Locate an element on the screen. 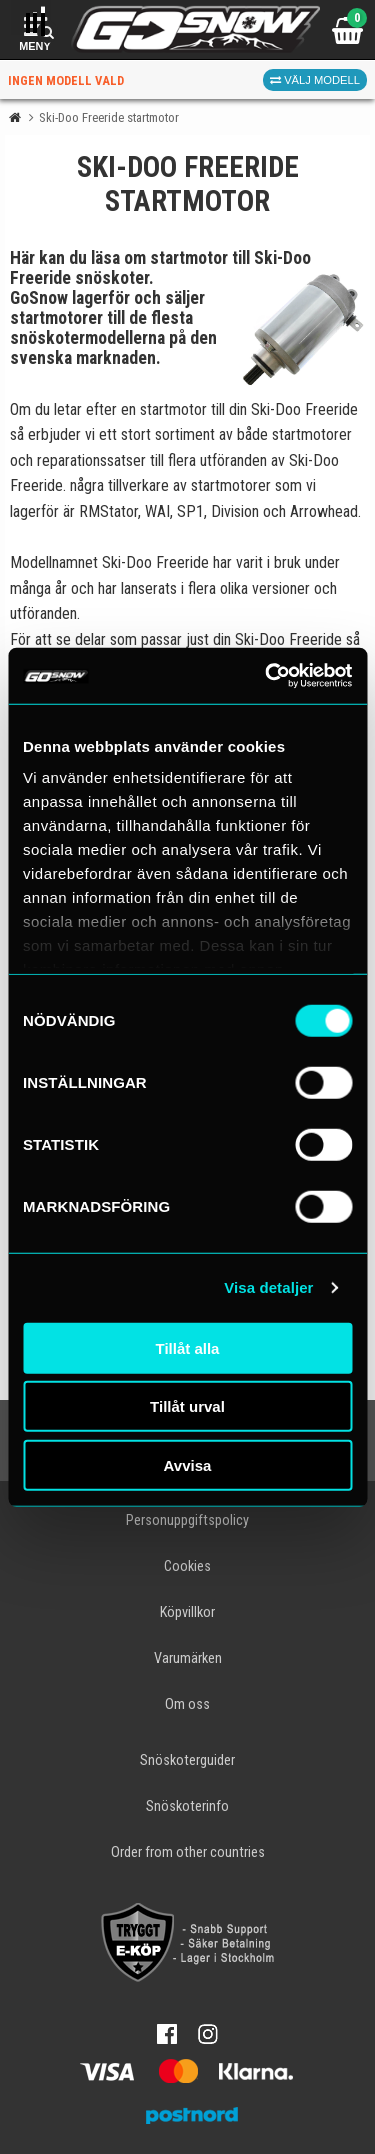 This screenshot has width=375, height=2154. Cookies is located at coordinates (187, 1566).